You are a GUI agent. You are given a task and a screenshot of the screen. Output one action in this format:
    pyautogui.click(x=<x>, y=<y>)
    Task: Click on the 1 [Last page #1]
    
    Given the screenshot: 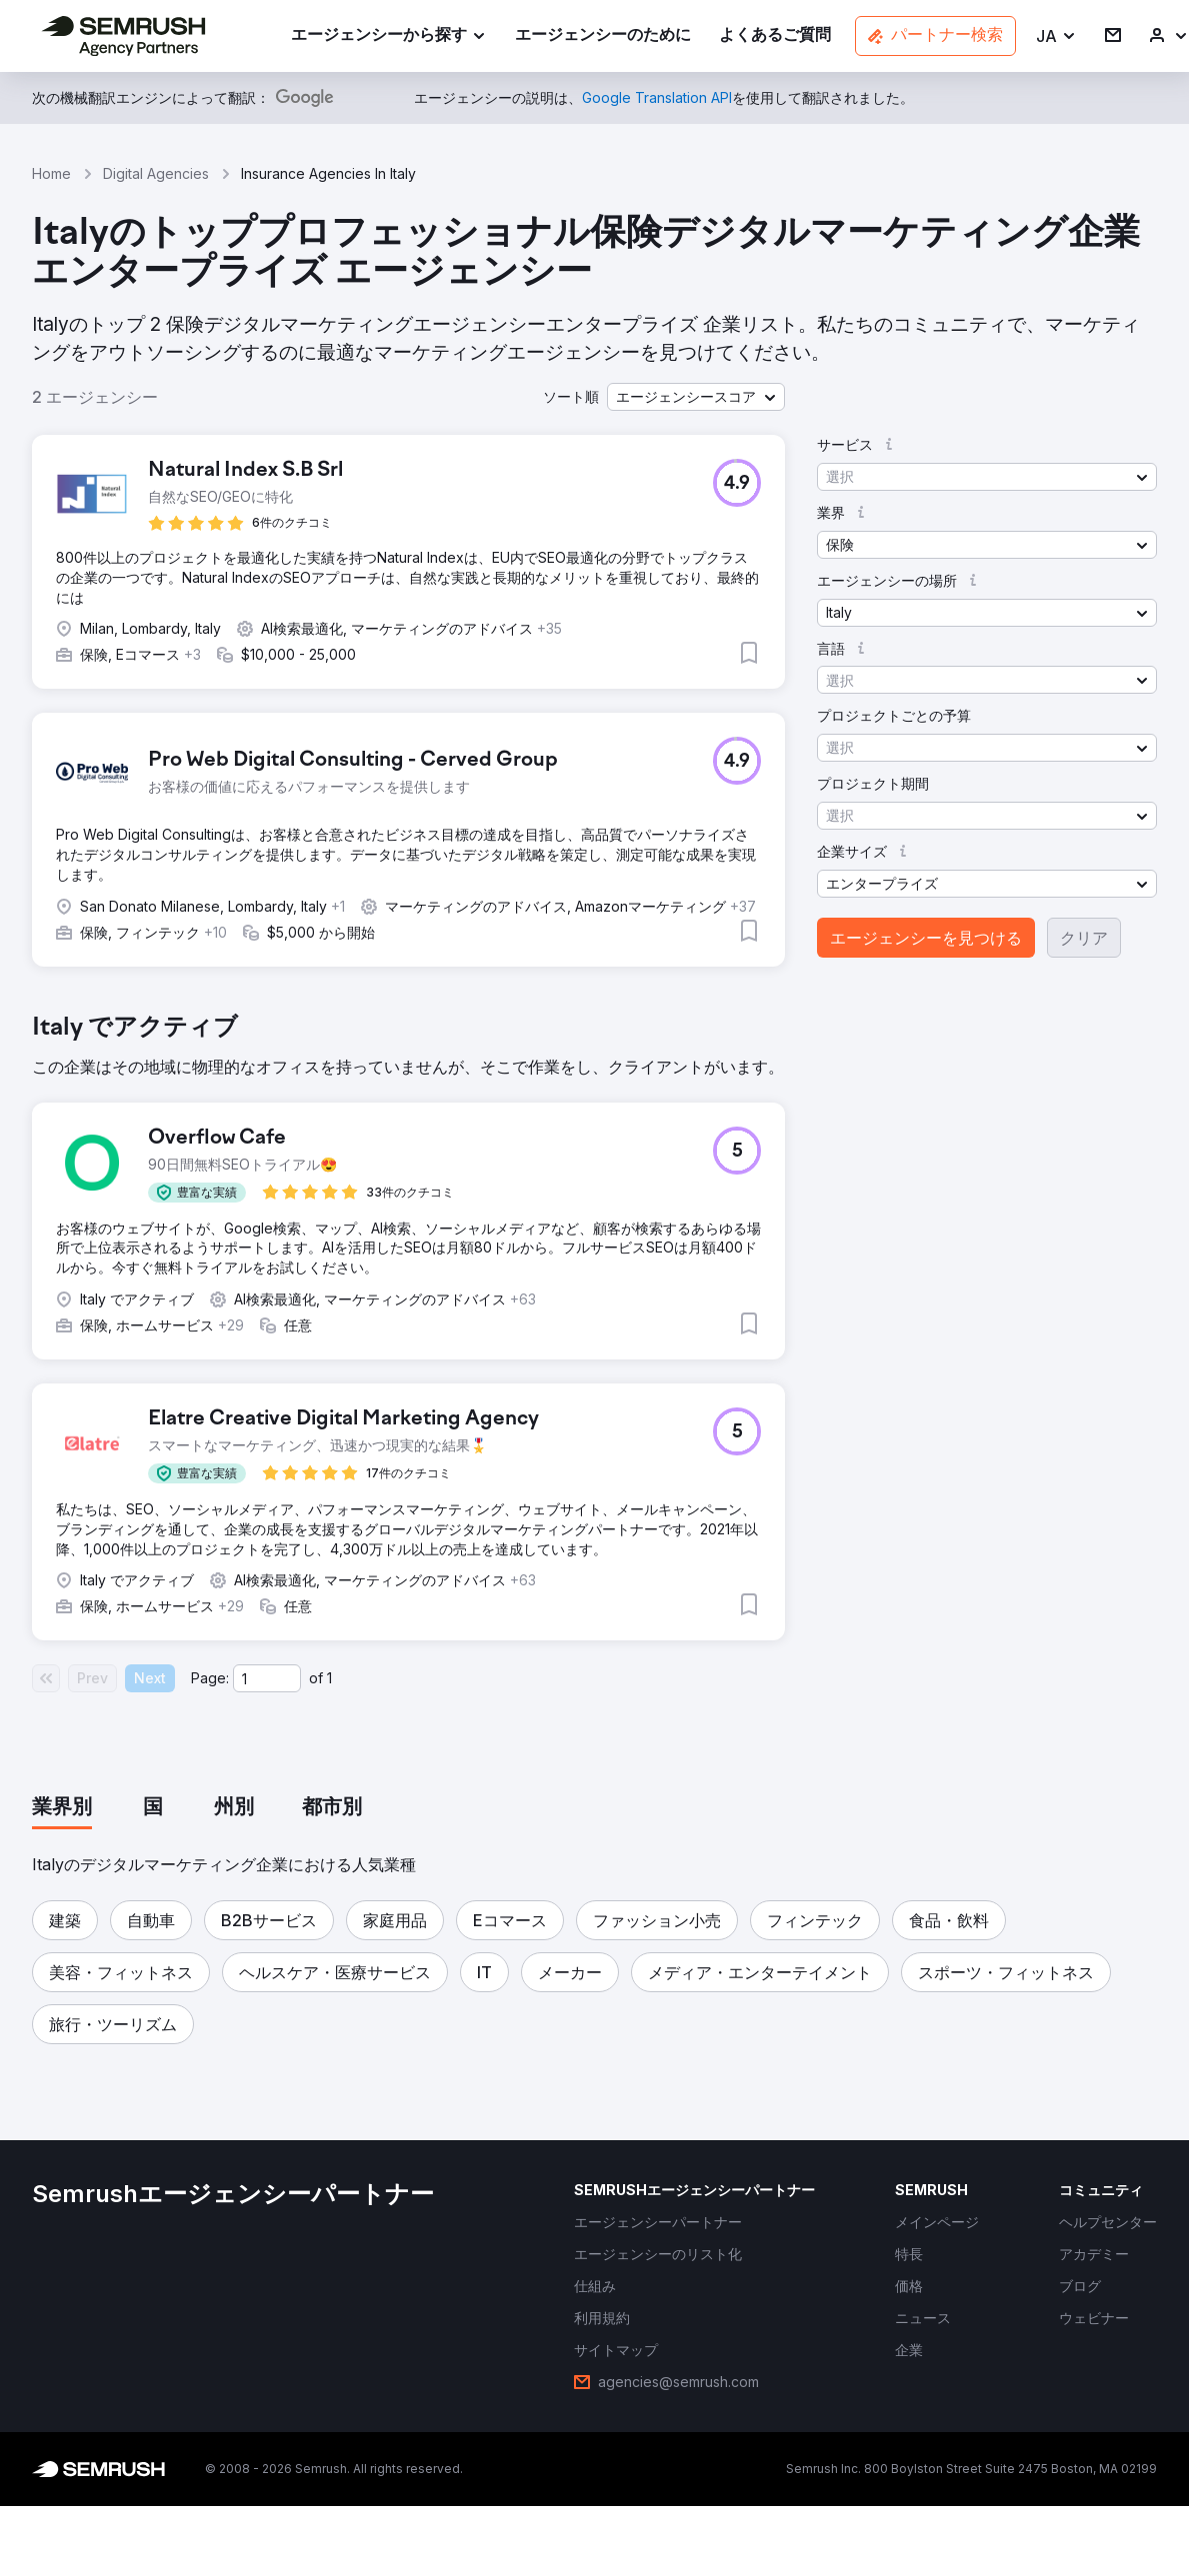 What is the action you would take?
    pyautogui.click(x=329, y=1677)
    